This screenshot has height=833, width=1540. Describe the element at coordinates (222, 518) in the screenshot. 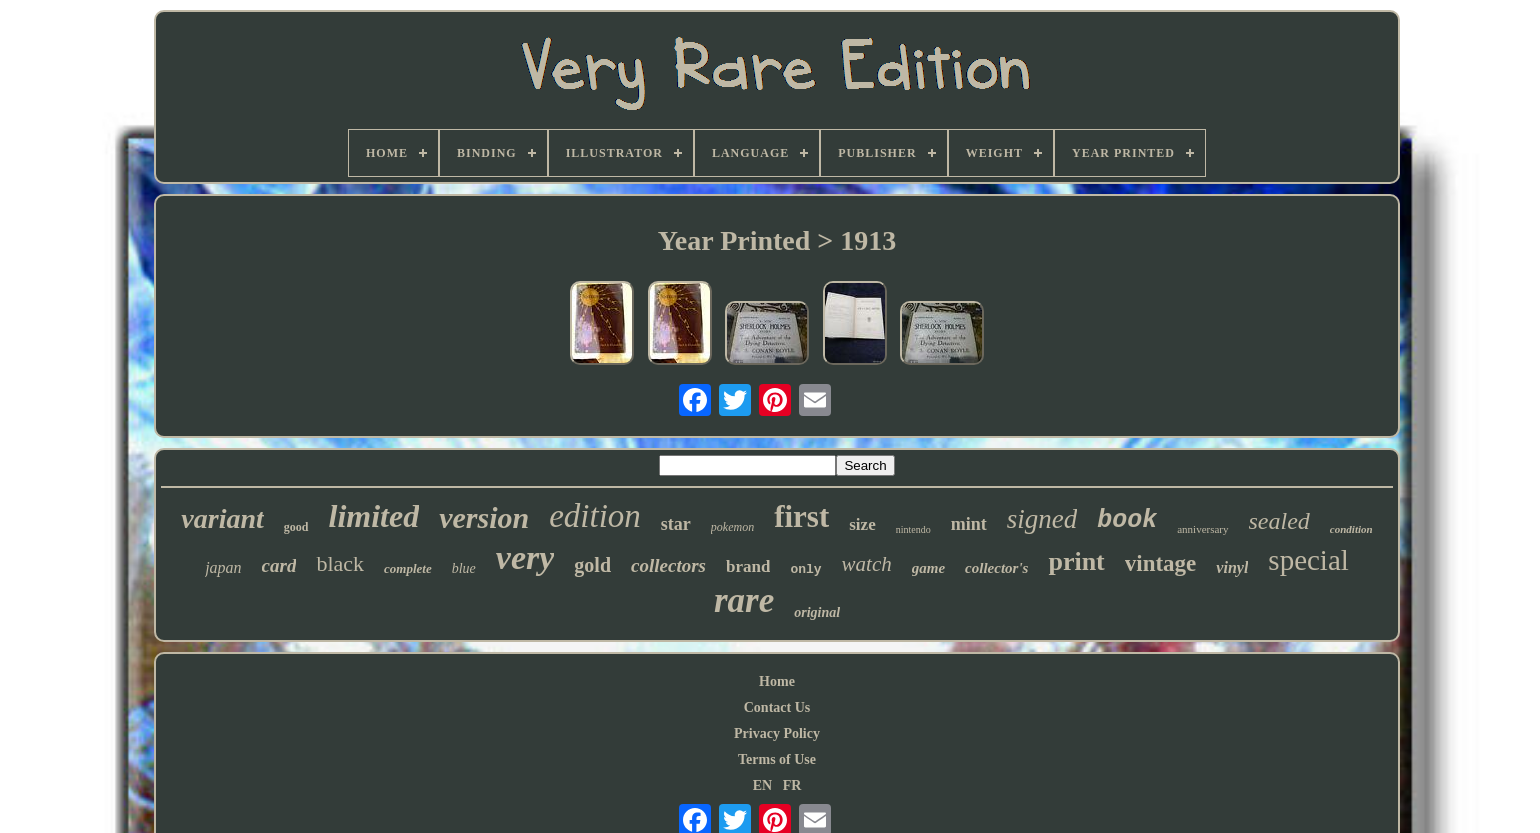

I see `variant` at that location.